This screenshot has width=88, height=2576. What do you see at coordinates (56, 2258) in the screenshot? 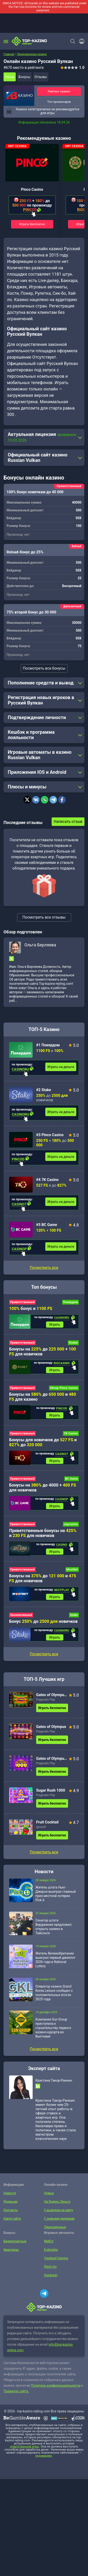
I see `Yggdrasil Gaming` at bounding box center [56, 2258].